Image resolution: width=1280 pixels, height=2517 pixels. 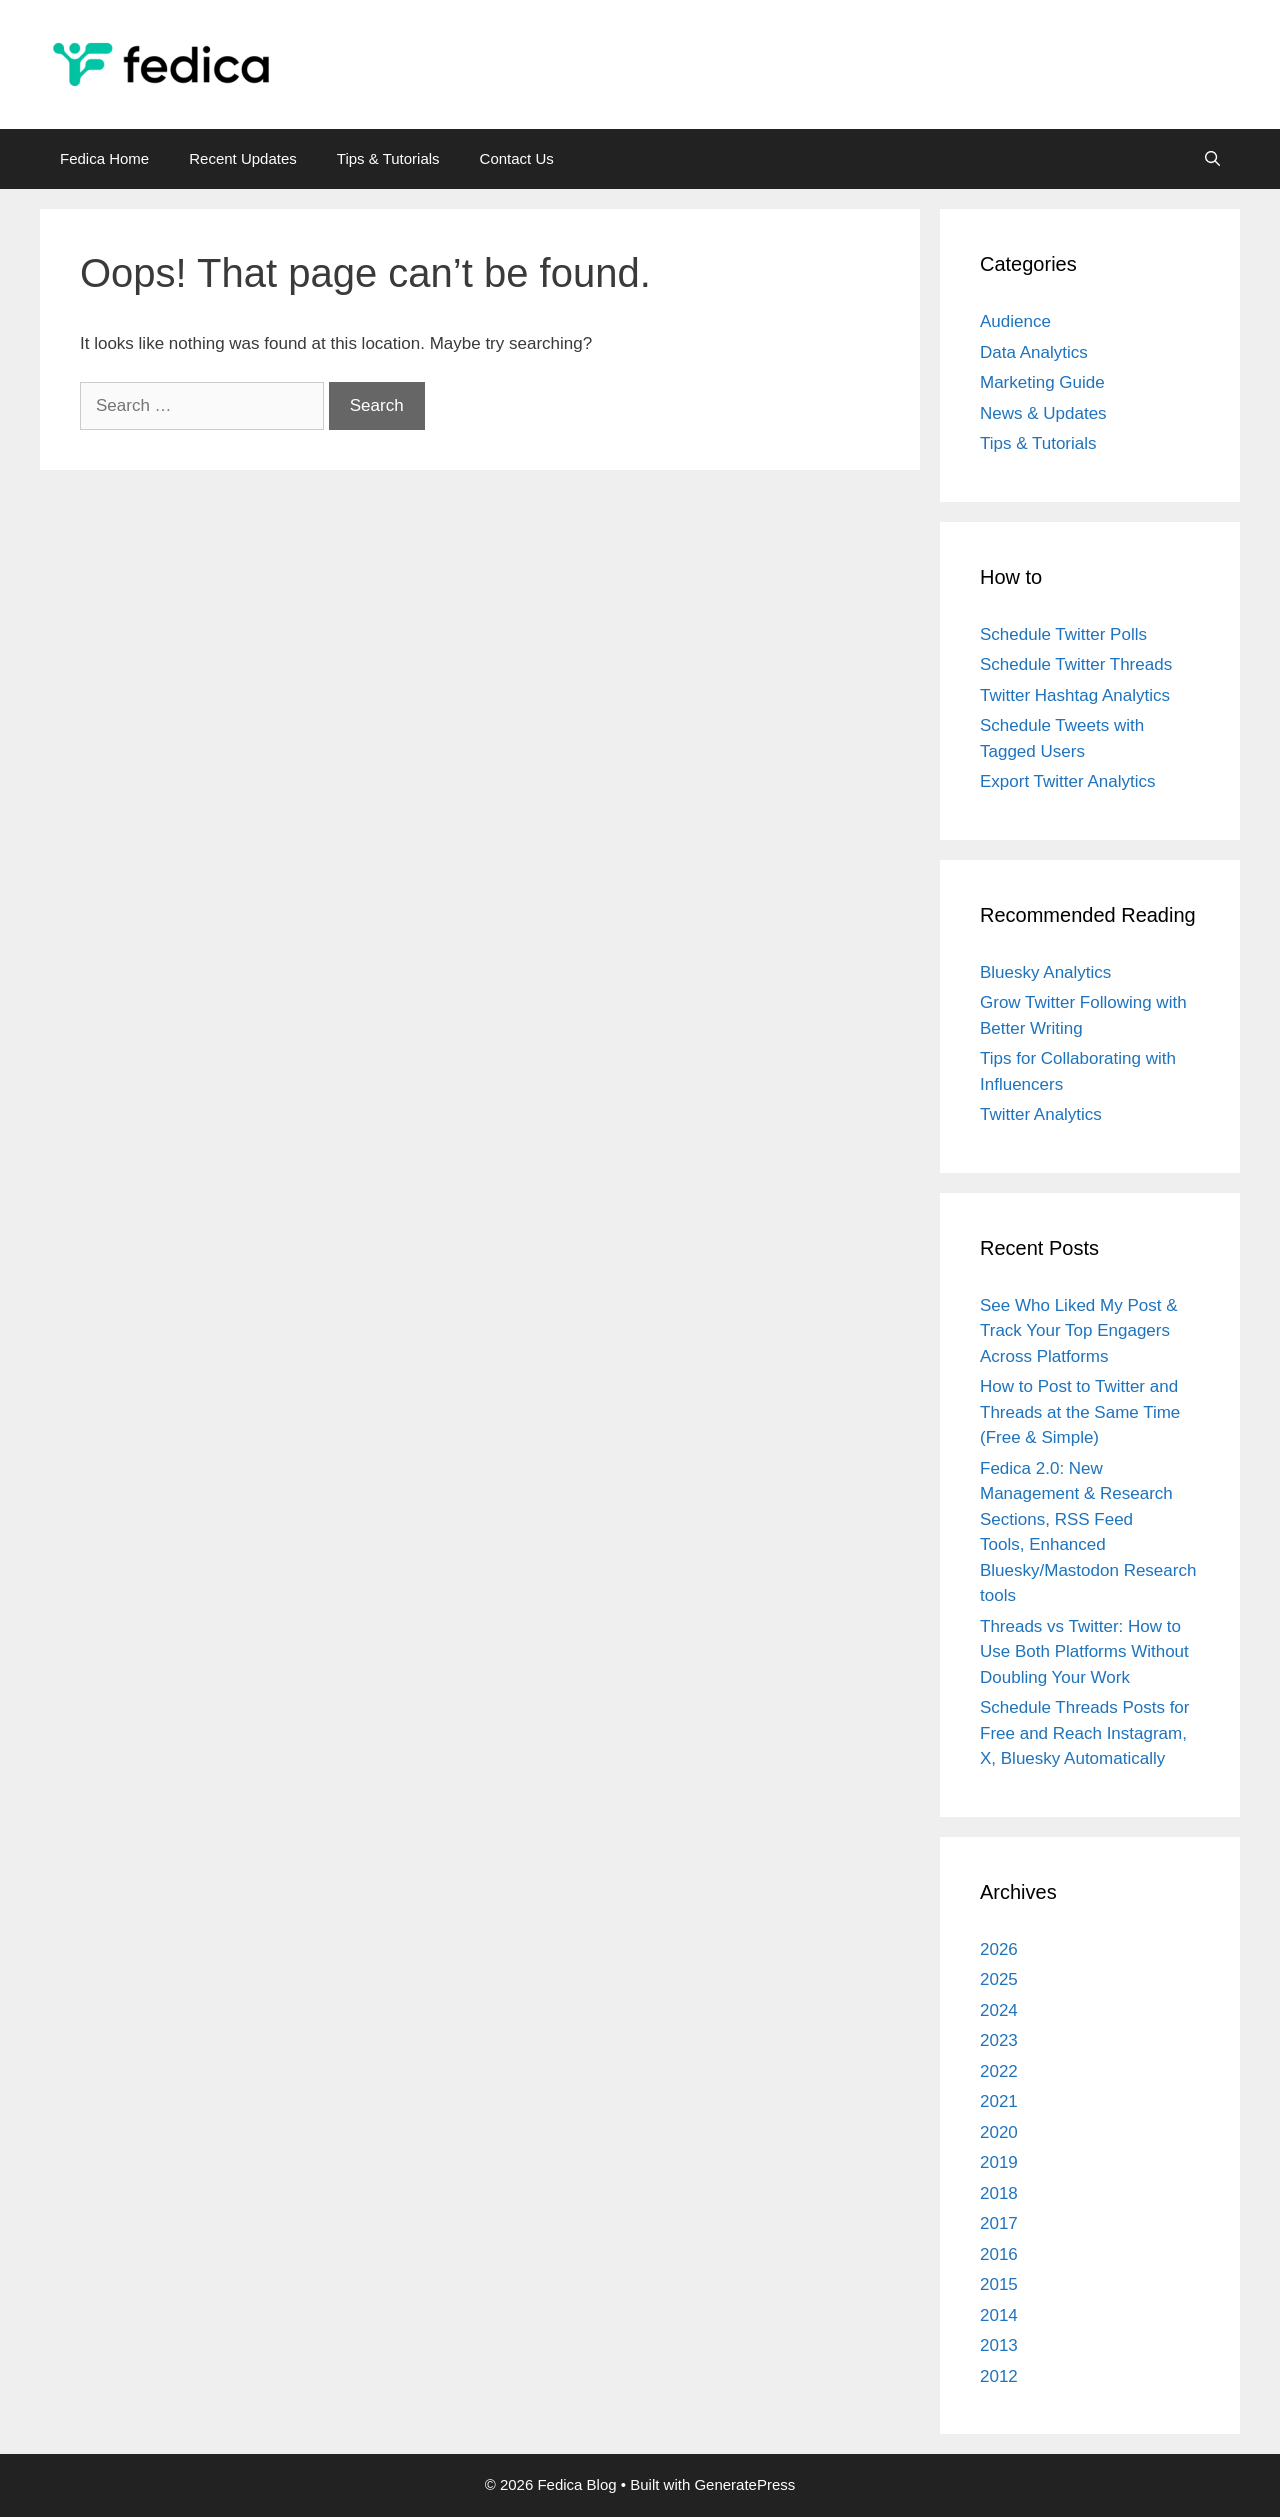 I want to click on 2026, so click(x=999, y=1949).